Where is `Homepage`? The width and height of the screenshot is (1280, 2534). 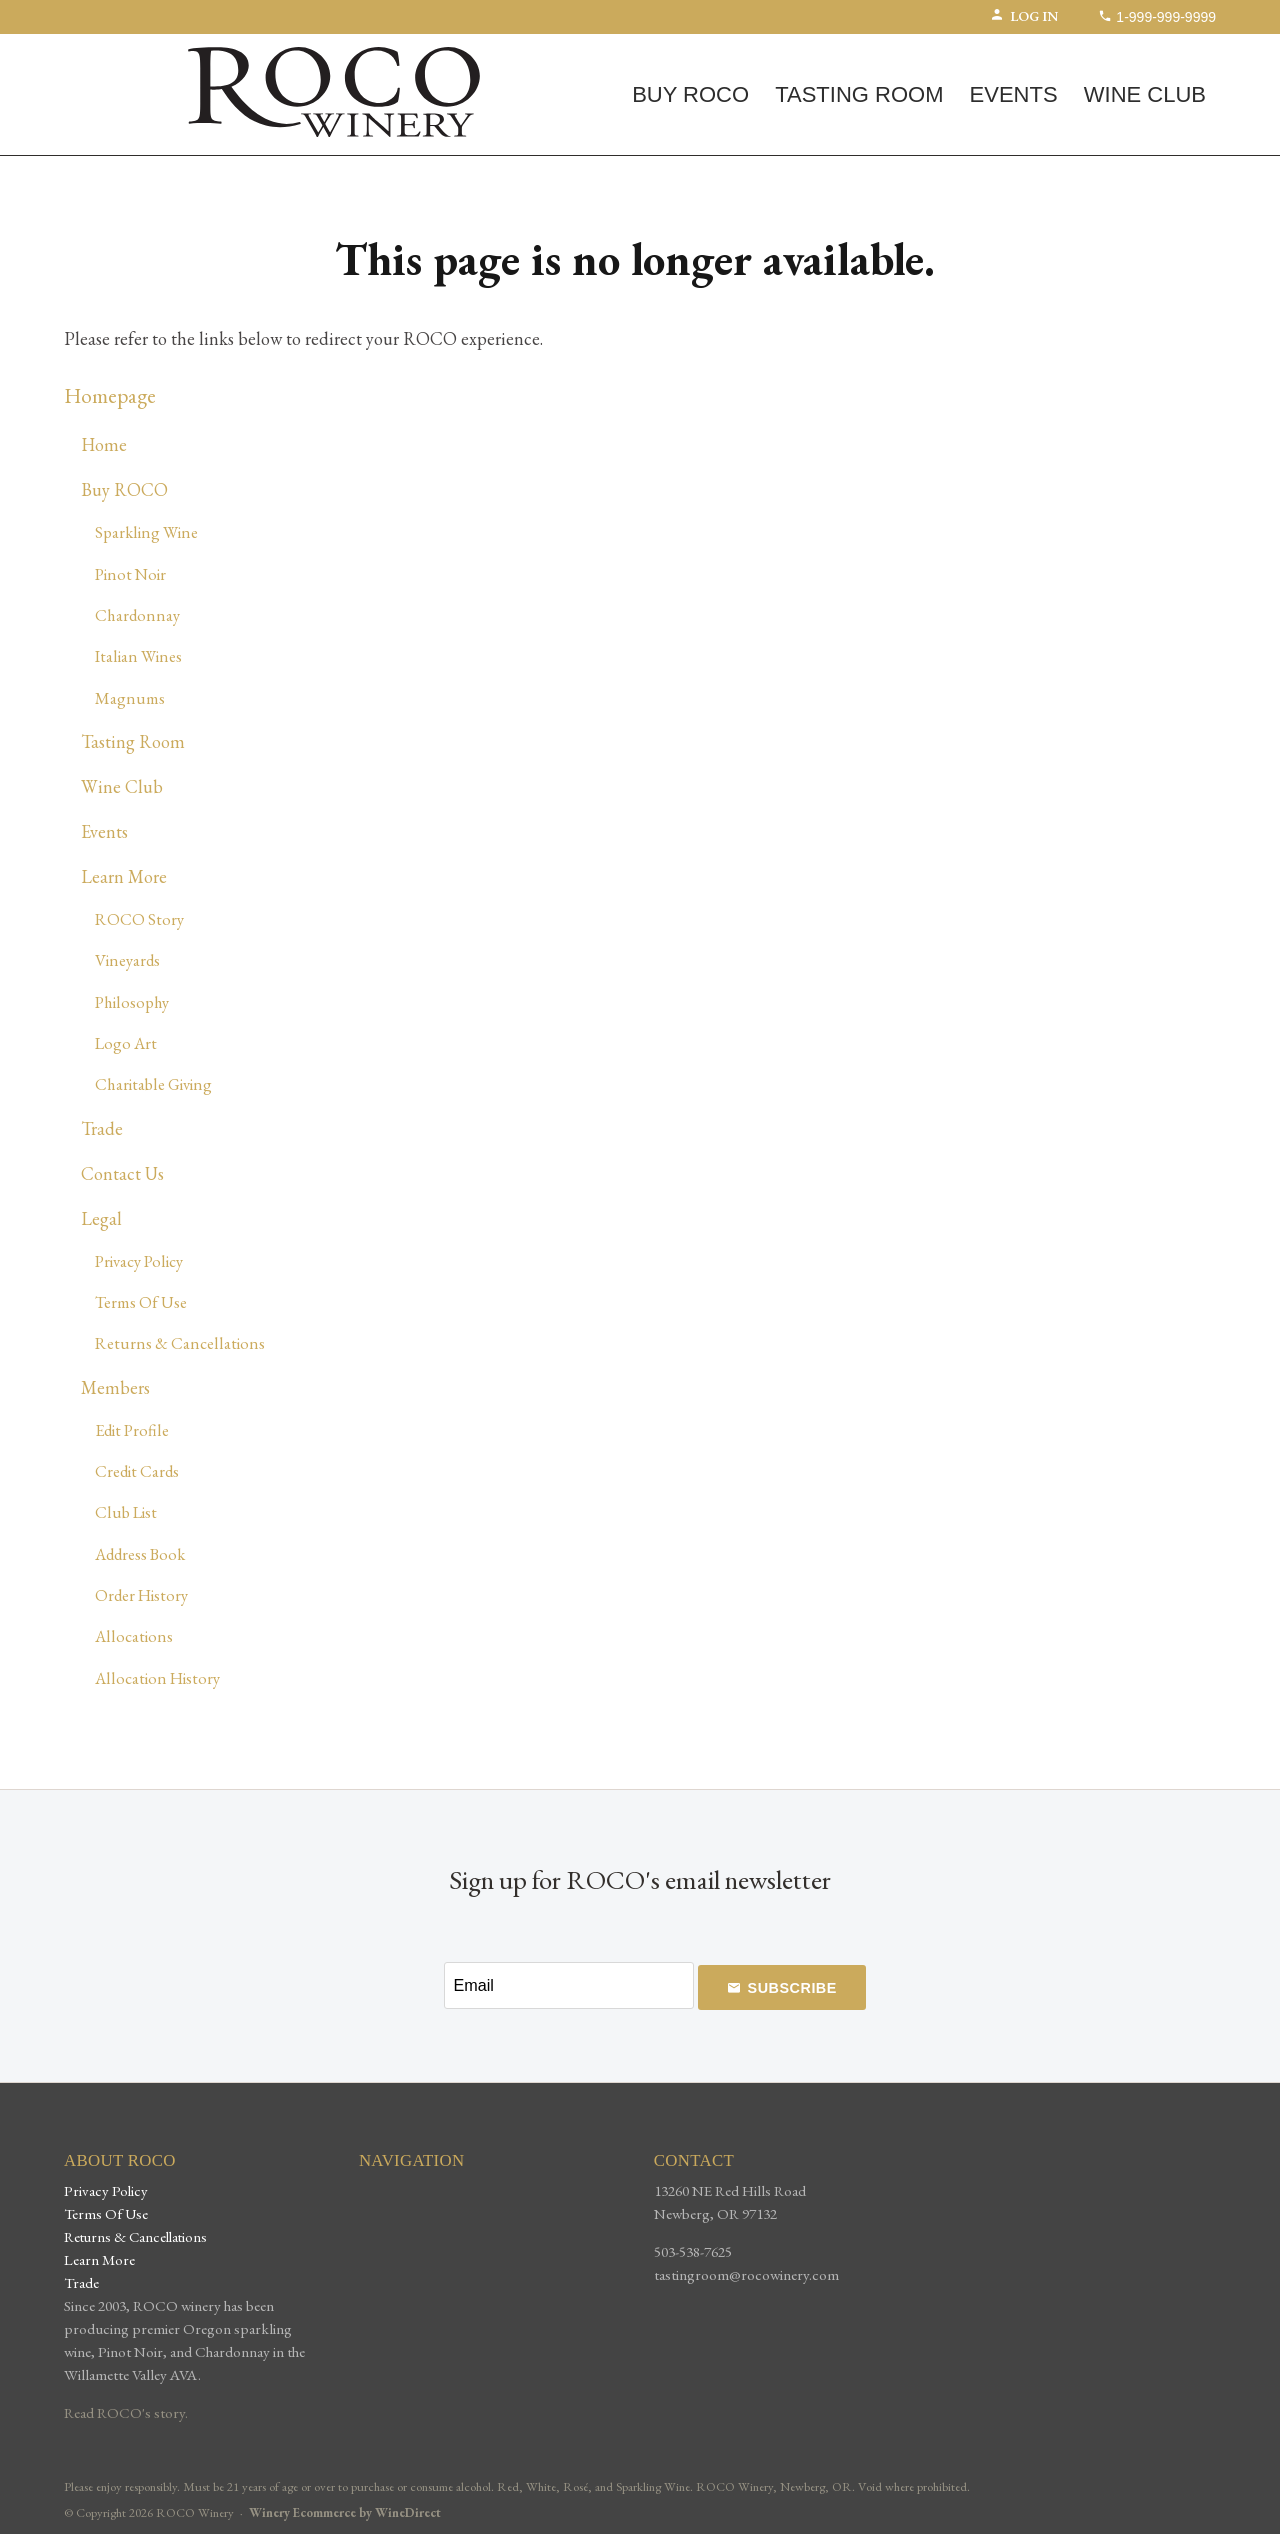
Homepage is located at coordinates (110, 395).